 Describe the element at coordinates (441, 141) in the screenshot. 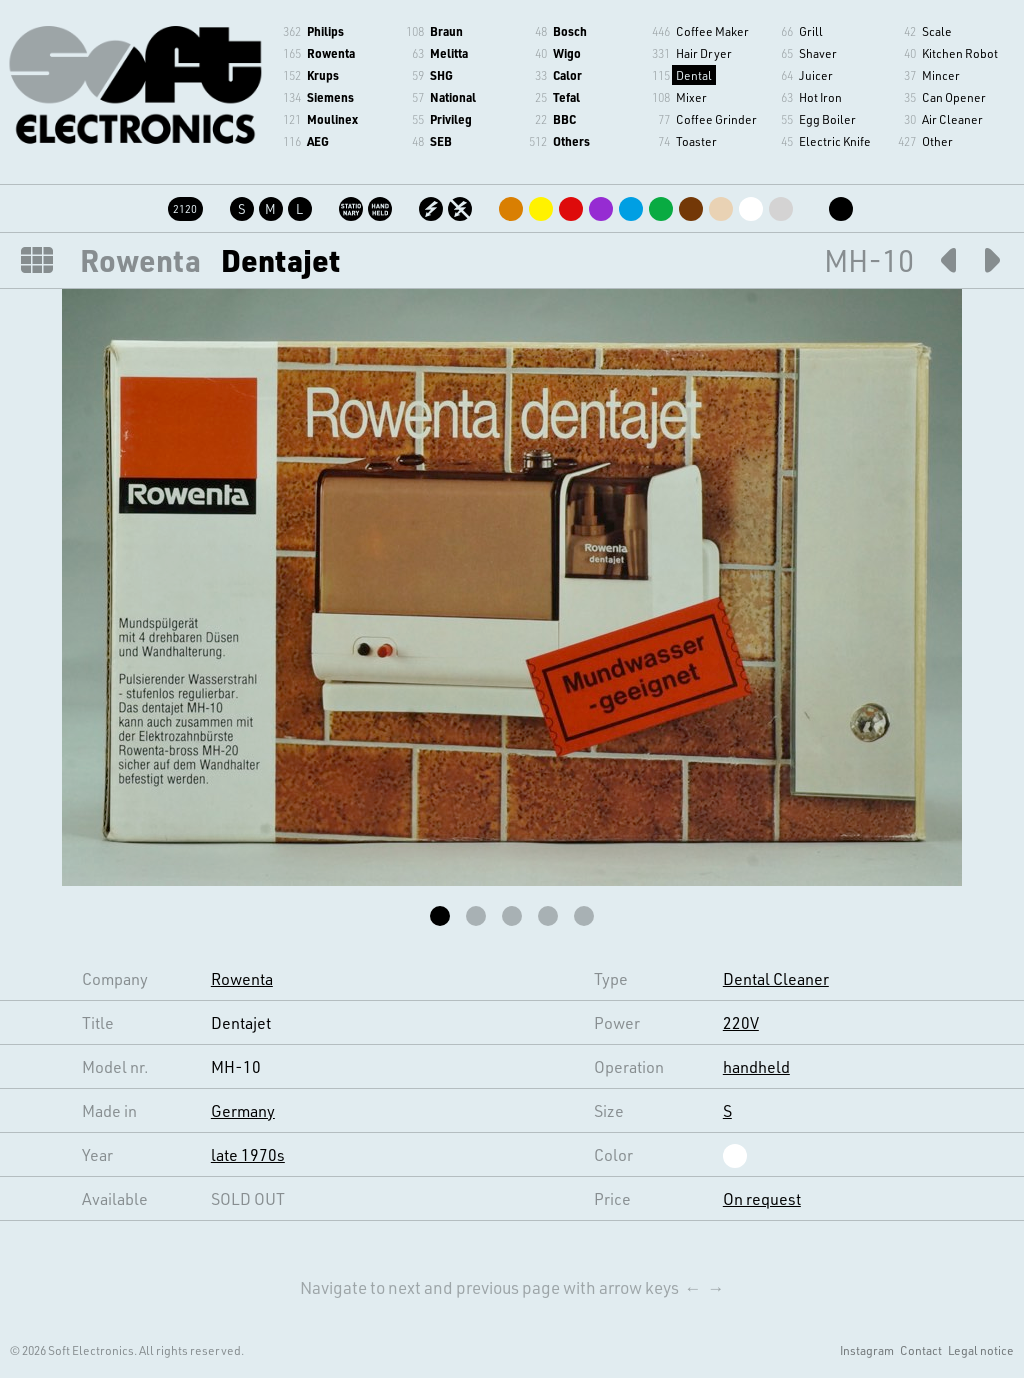

I see `SEB` at that location.